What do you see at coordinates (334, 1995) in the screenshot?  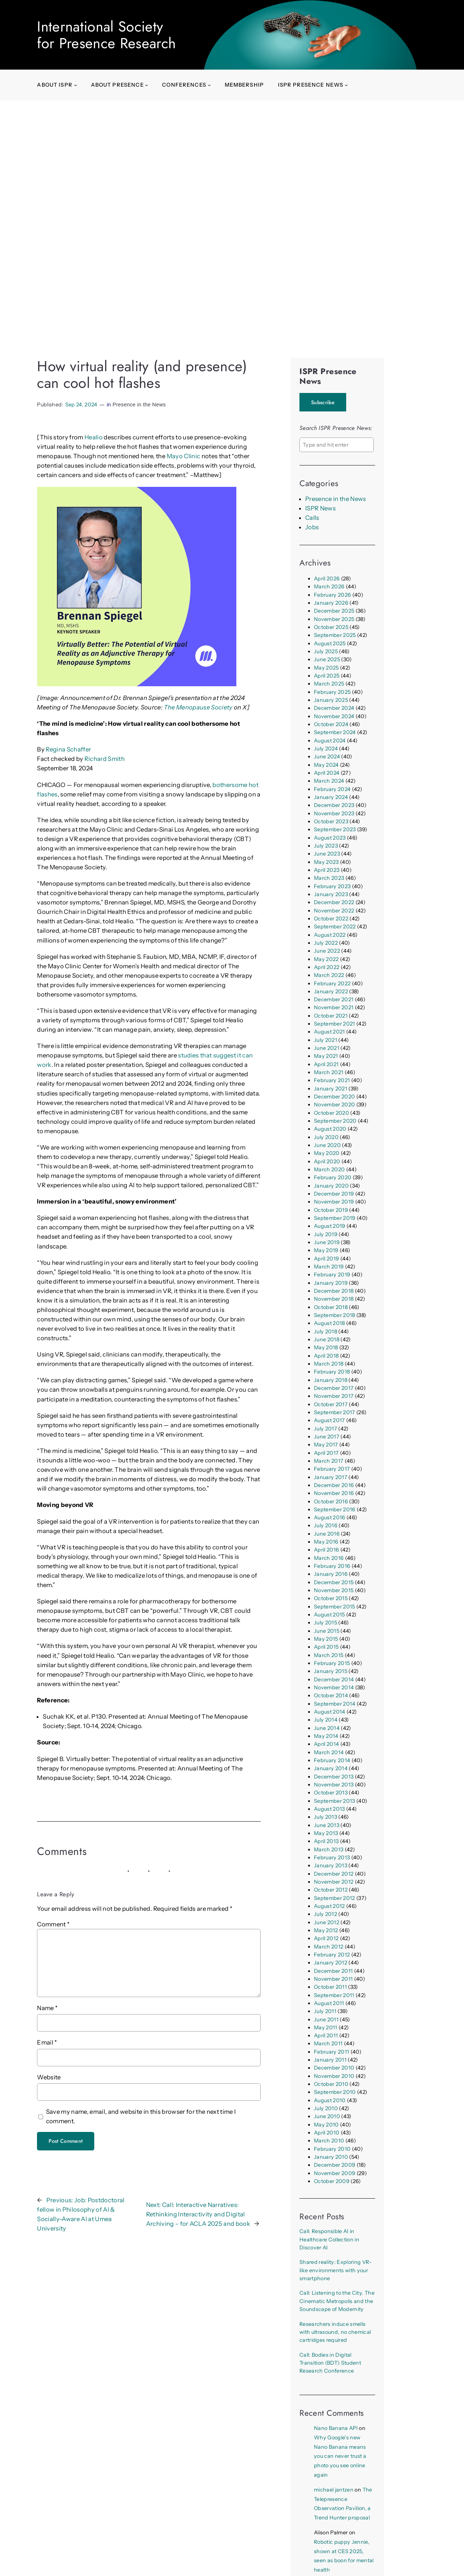 I see `September 2011` at bounding box center [334, 1995].